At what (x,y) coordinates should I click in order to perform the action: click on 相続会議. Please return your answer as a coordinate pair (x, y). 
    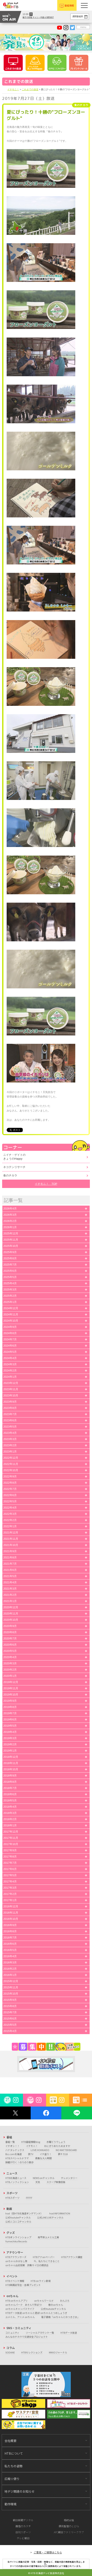
    Looking at the image, I should click on (69, 2520).